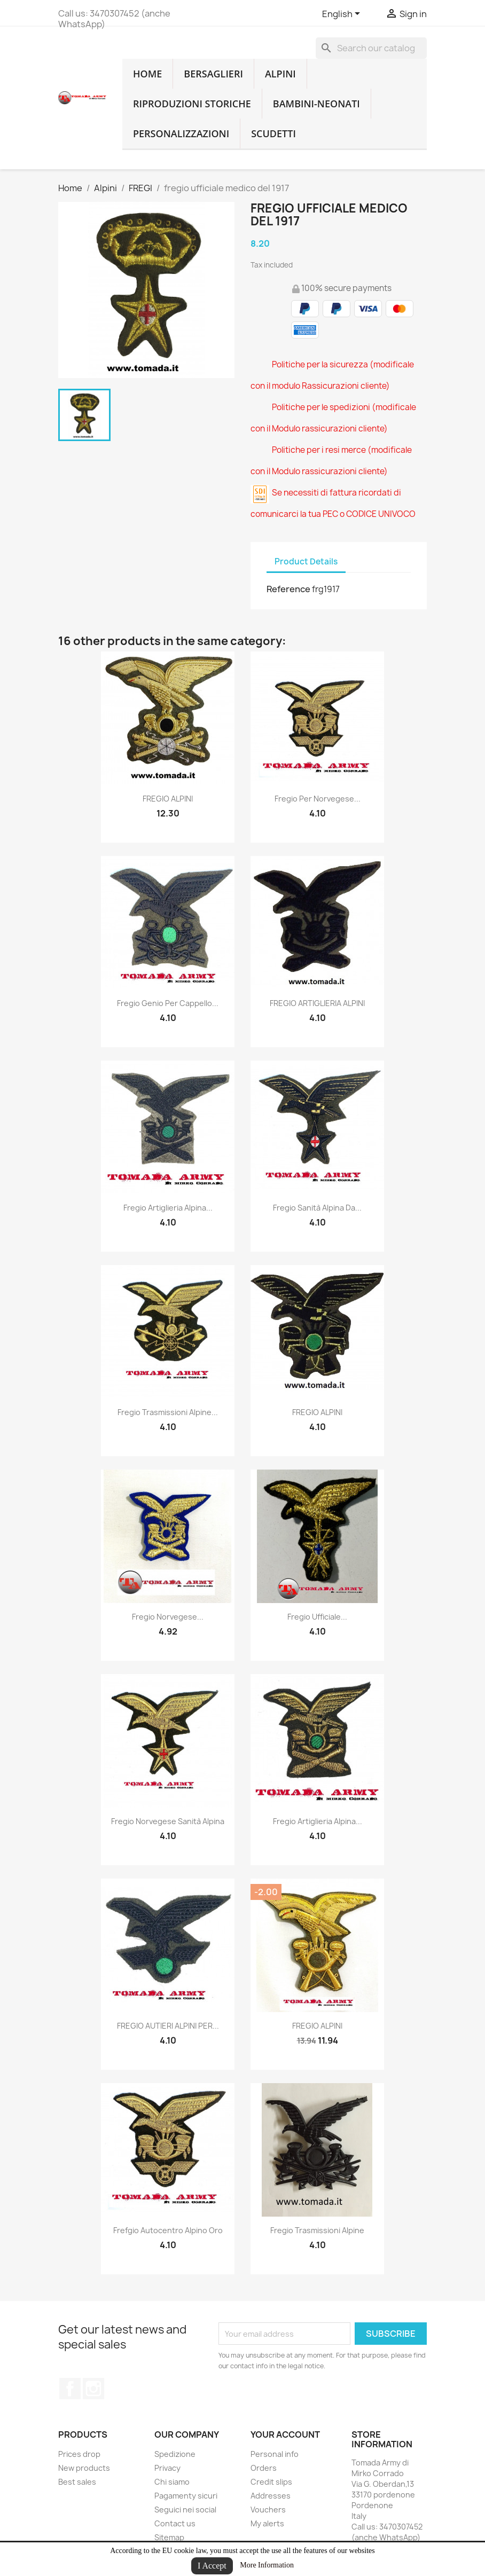 This screenshot has height=2576, width=485. What do you see at coordinates (172, 2482) in the screenshot?
I see `Chi siamo` at bounding box center [172, 2482].